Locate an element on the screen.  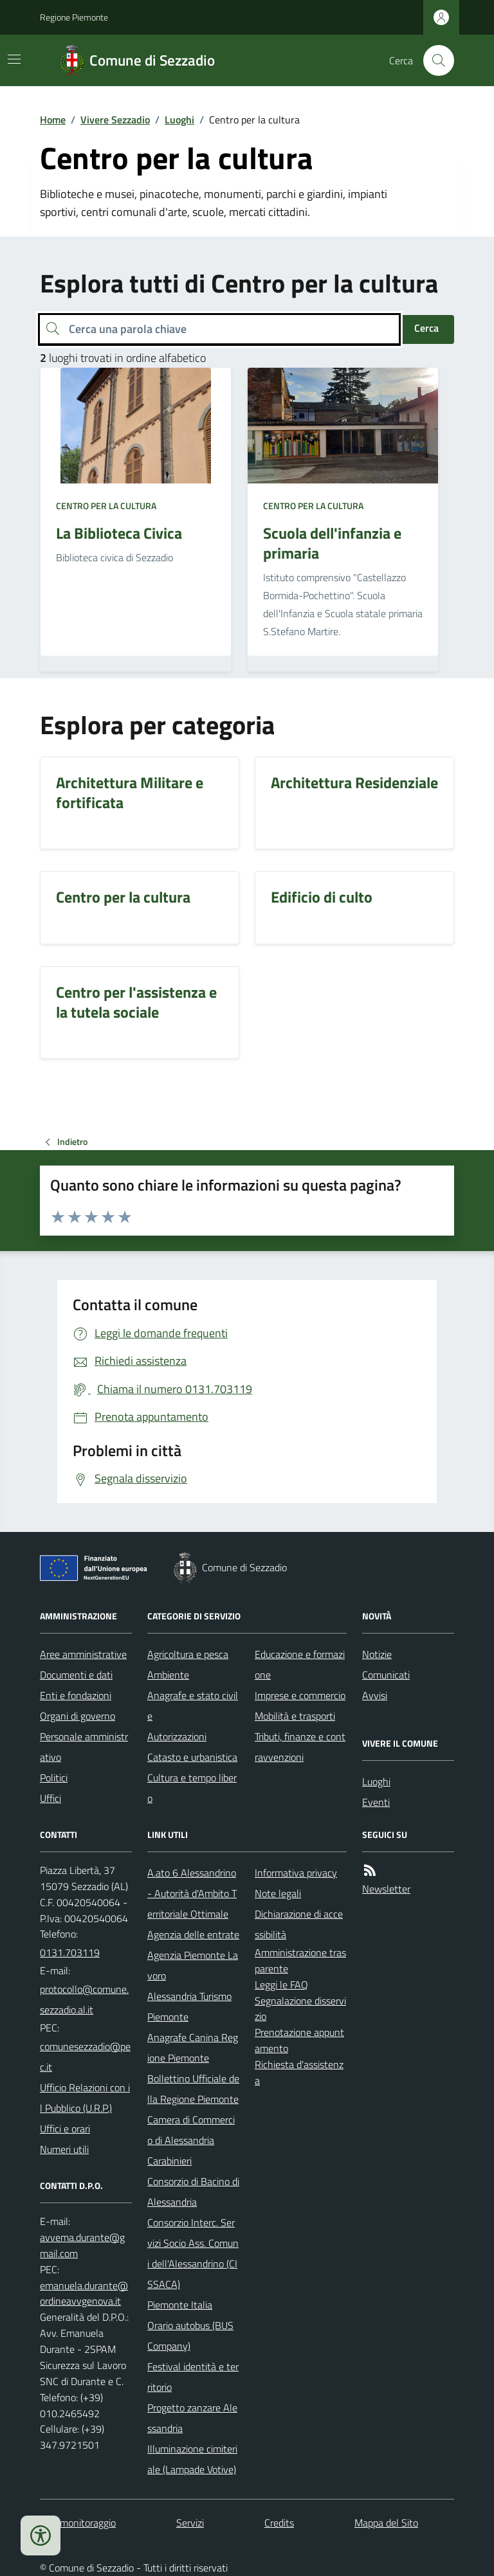
Newsletter is located at coordinates (386, 1888).